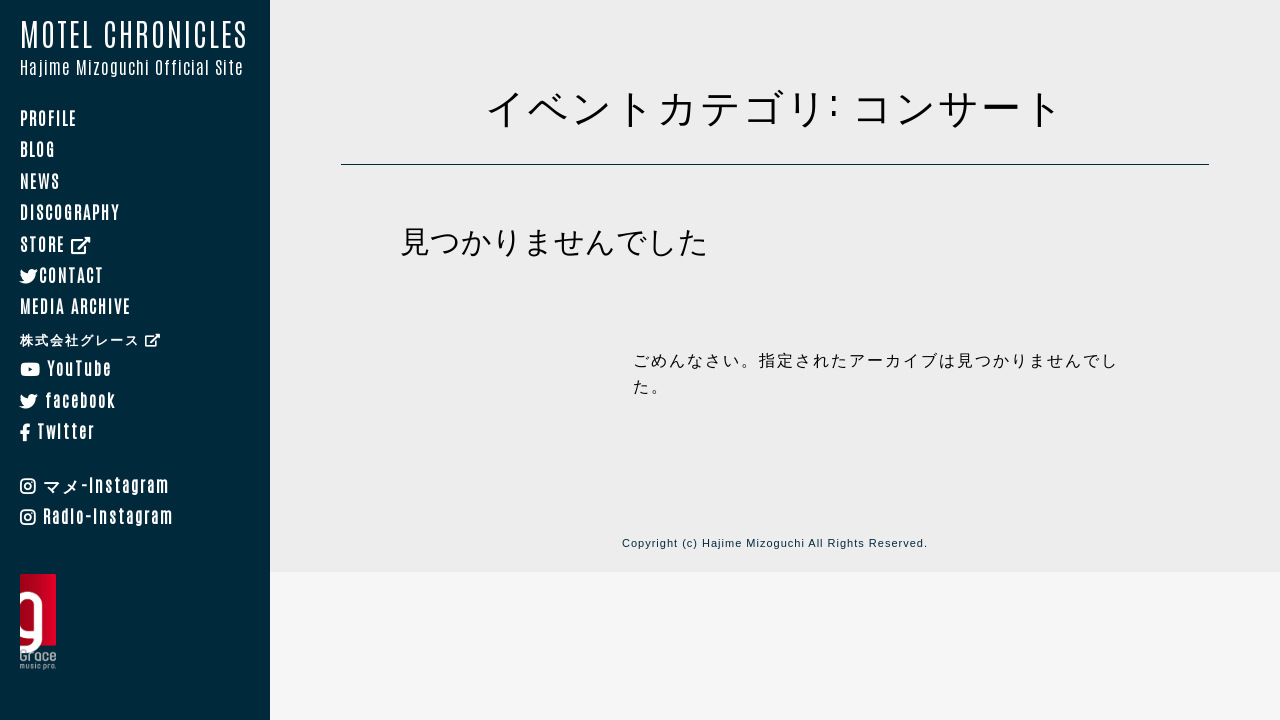 The width and height of the screenshot is (1280, 720). I want to click on STORE, so click(56, 243).